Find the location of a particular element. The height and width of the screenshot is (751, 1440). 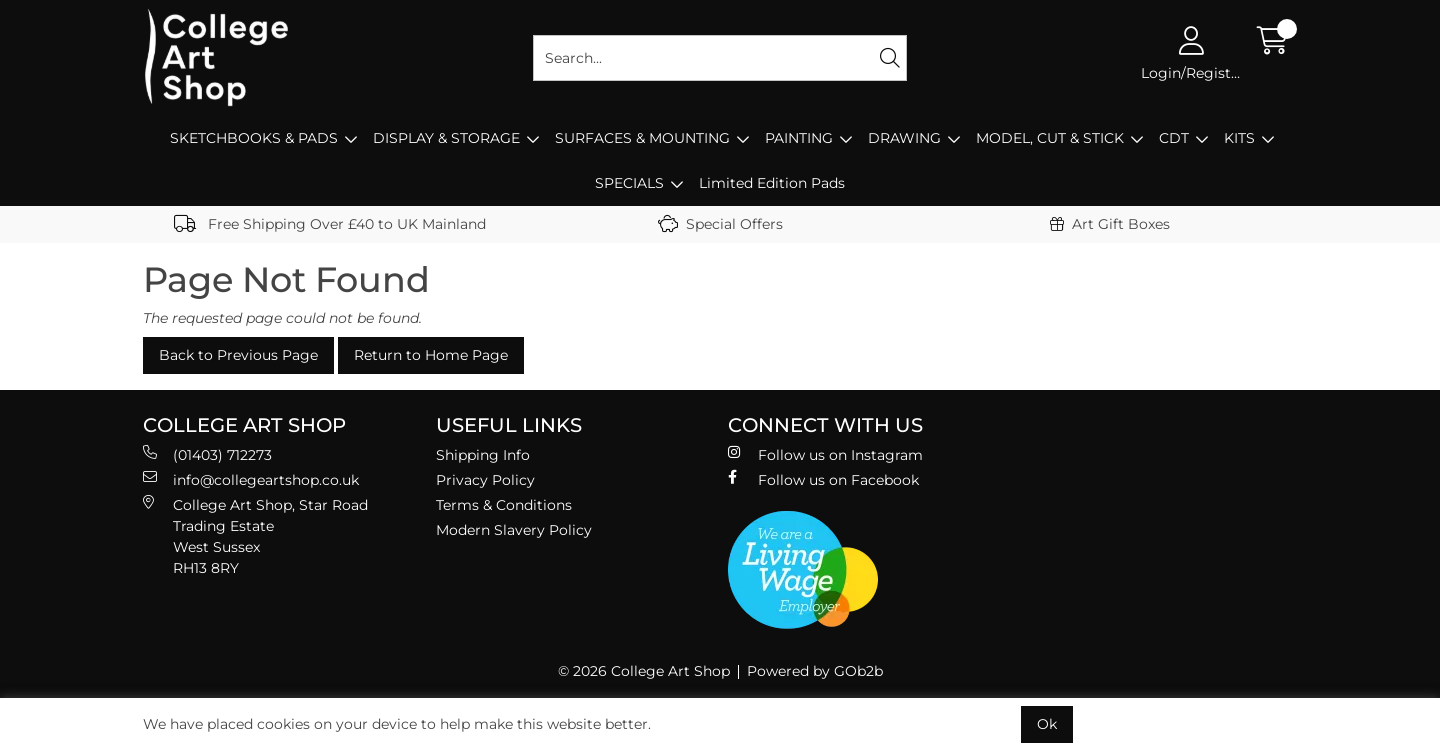

Privacy Policy is located at coordinates (485, 480).